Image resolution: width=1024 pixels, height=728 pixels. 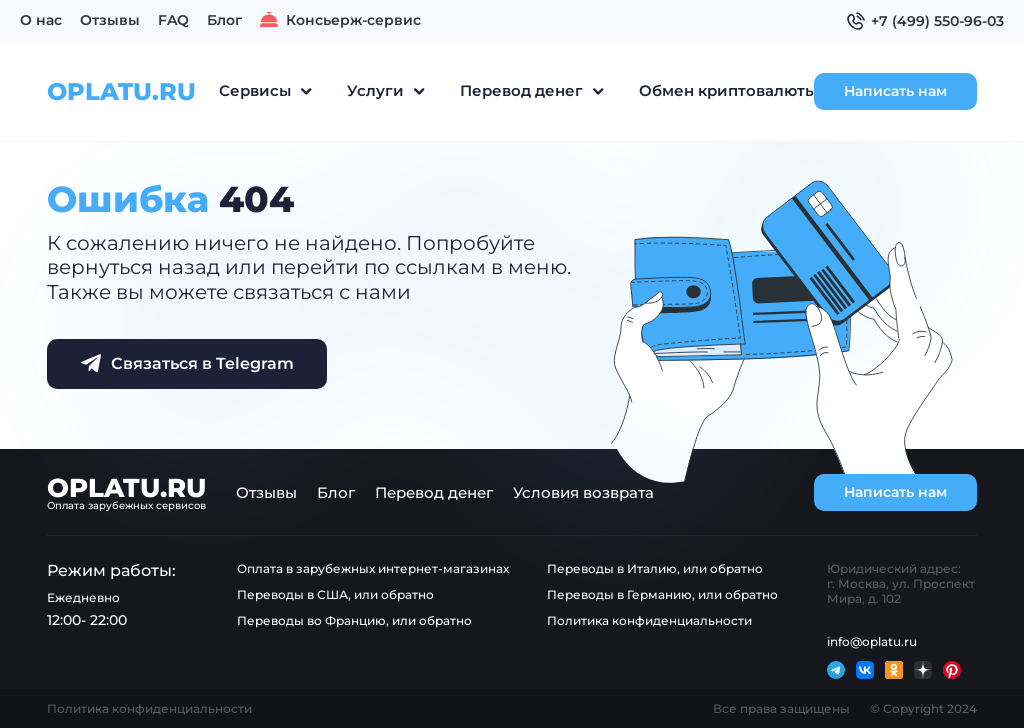 What do you see at coordinates (662, 594) in the screenshot?
I see `Переводы в Германию, или обратно` at bounding box center [662, 594].